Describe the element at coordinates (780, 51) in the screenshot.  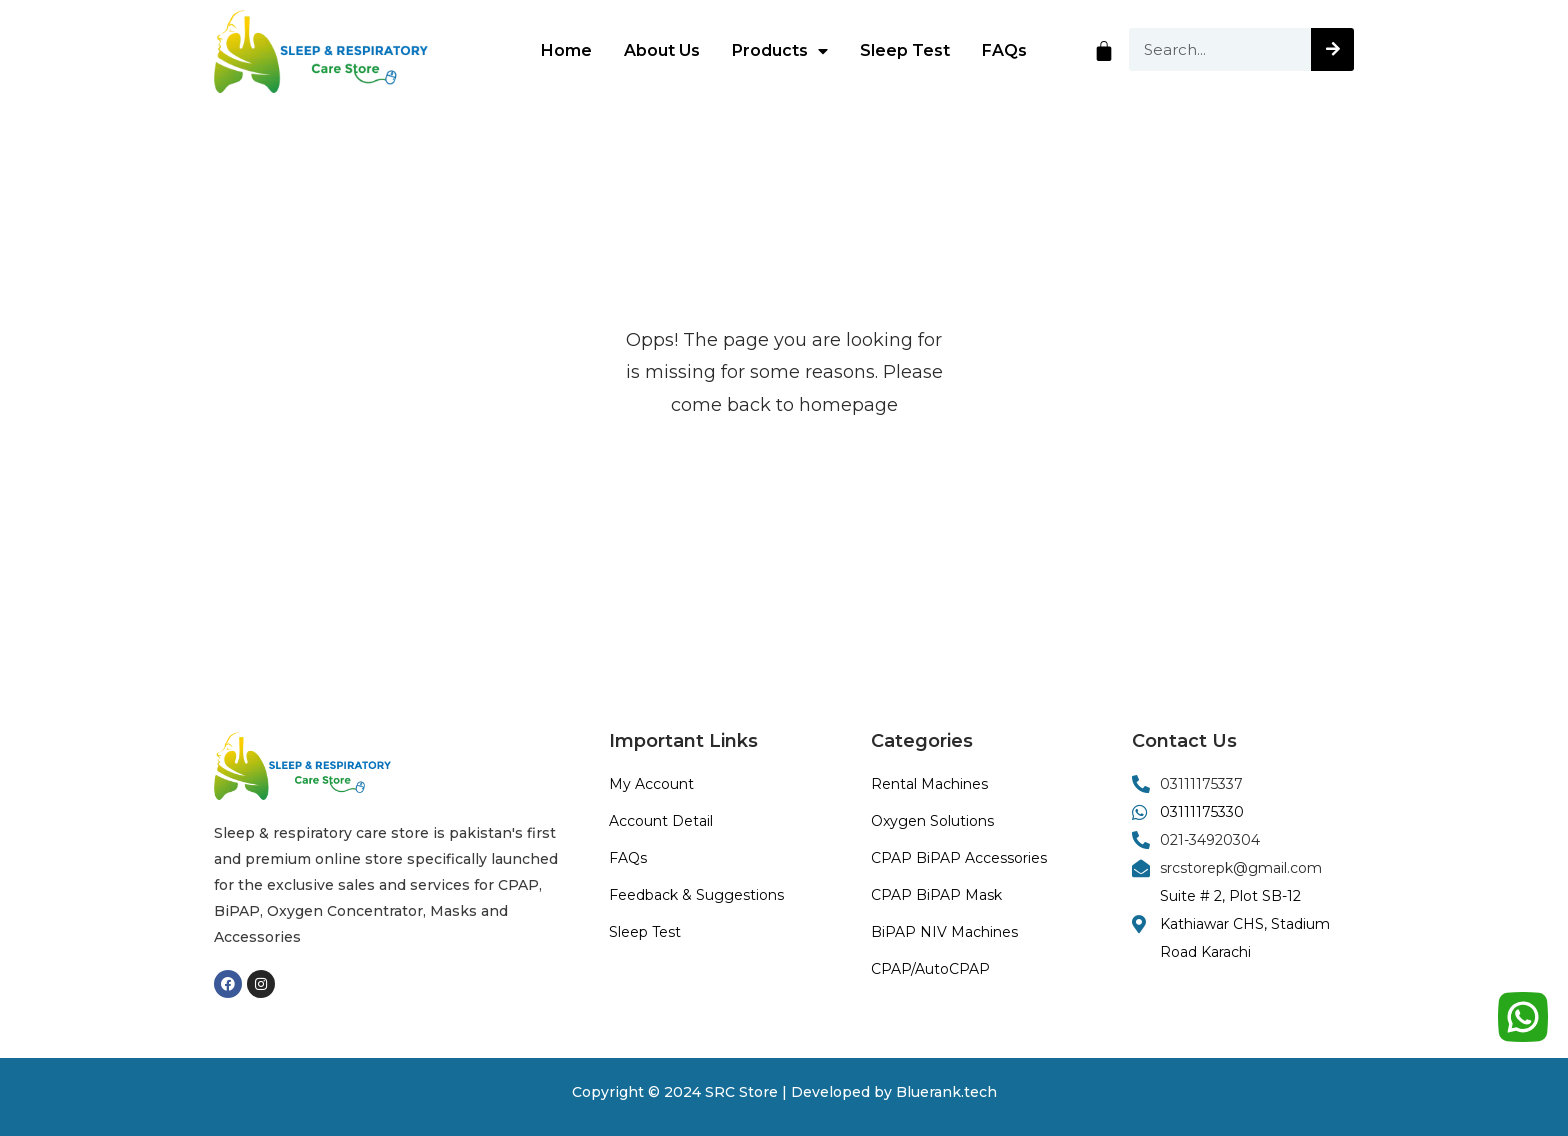
I see `Products` at that location.